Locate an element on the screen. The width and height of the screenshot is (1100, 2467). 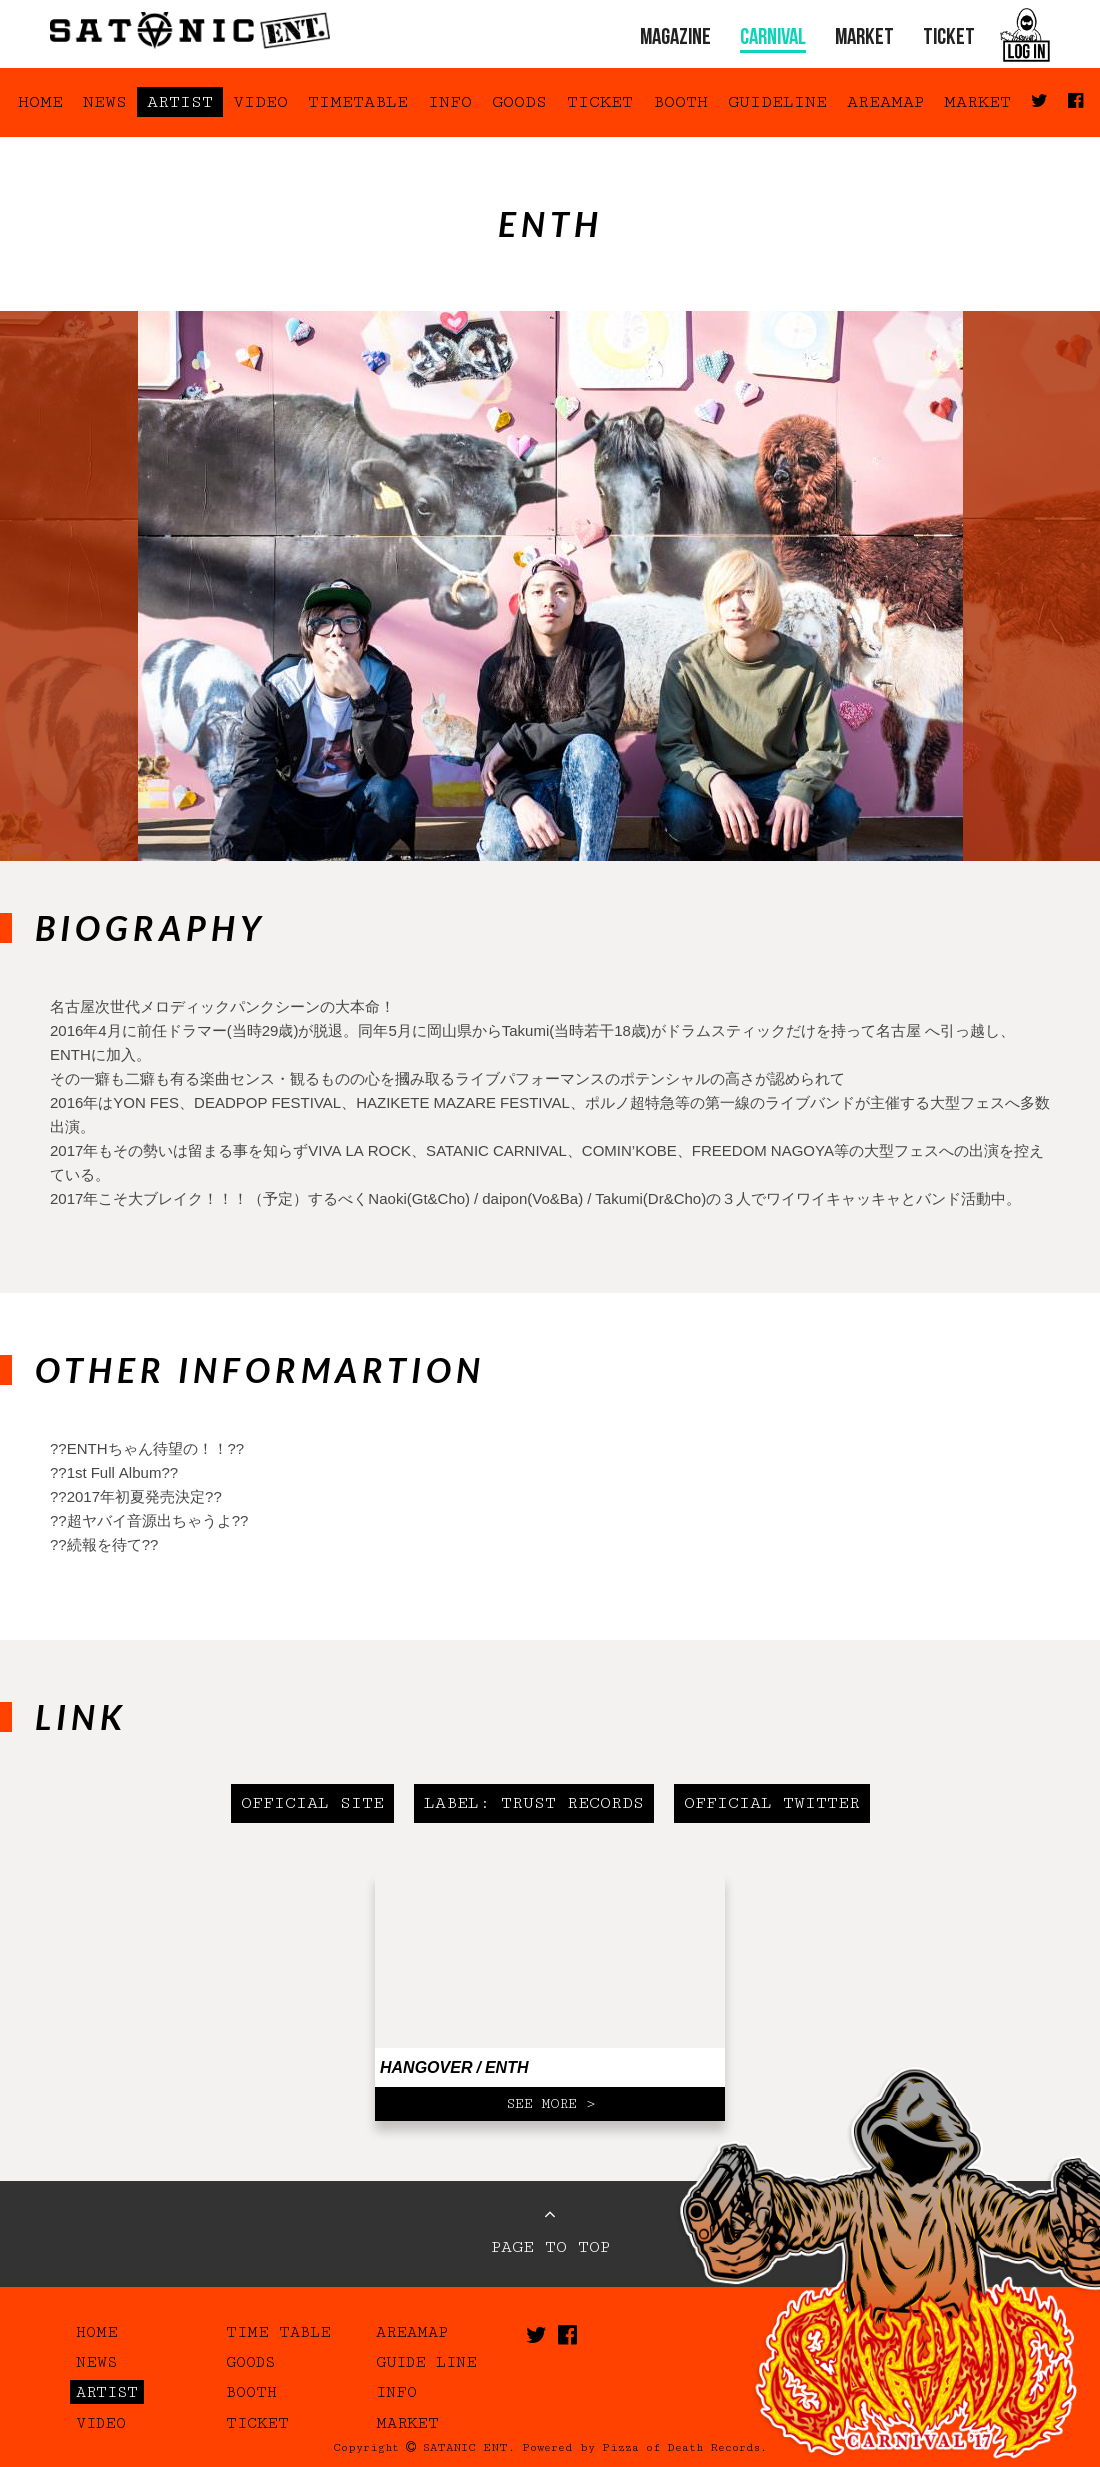
TIMETABLE is located at coordinates (358, 102).